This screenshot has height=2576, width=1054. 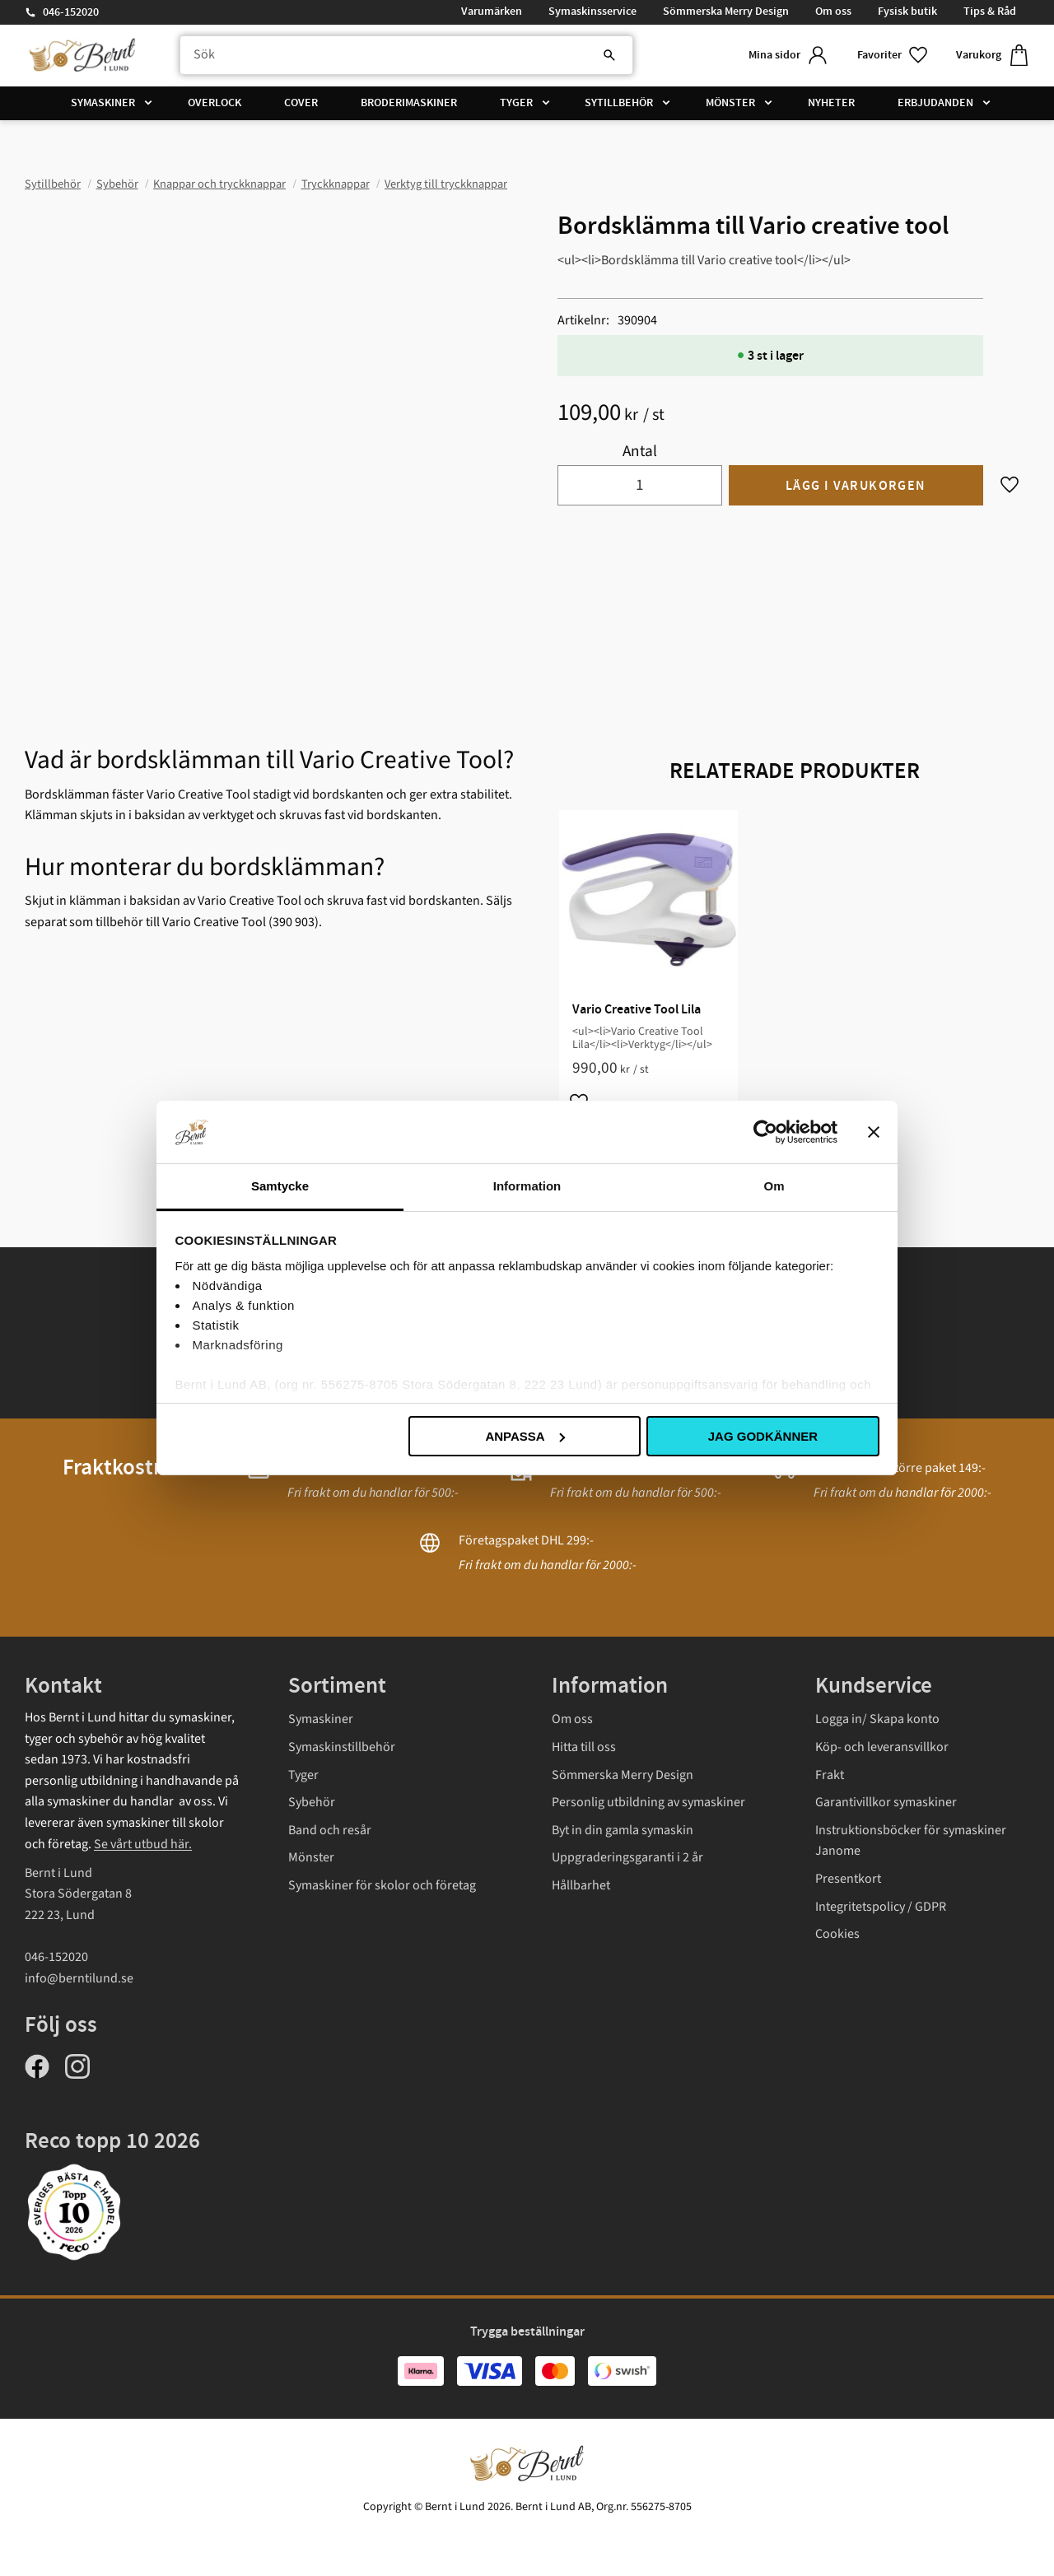 I want to click on Mönster [menuitem], so click(x=730, y=102).